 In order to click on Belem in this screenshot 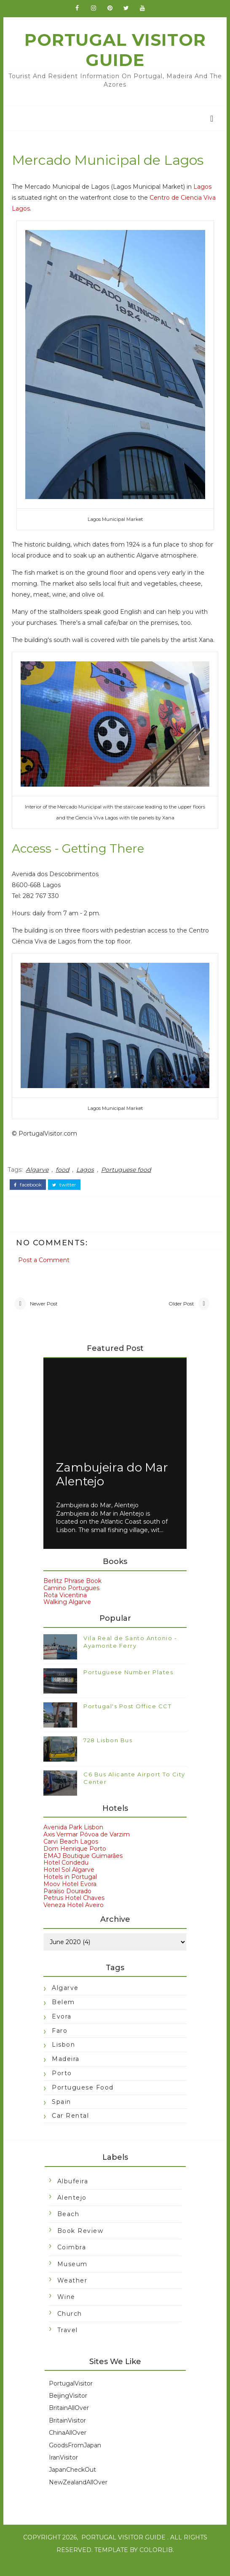, I will do `click(63, 2015)`.